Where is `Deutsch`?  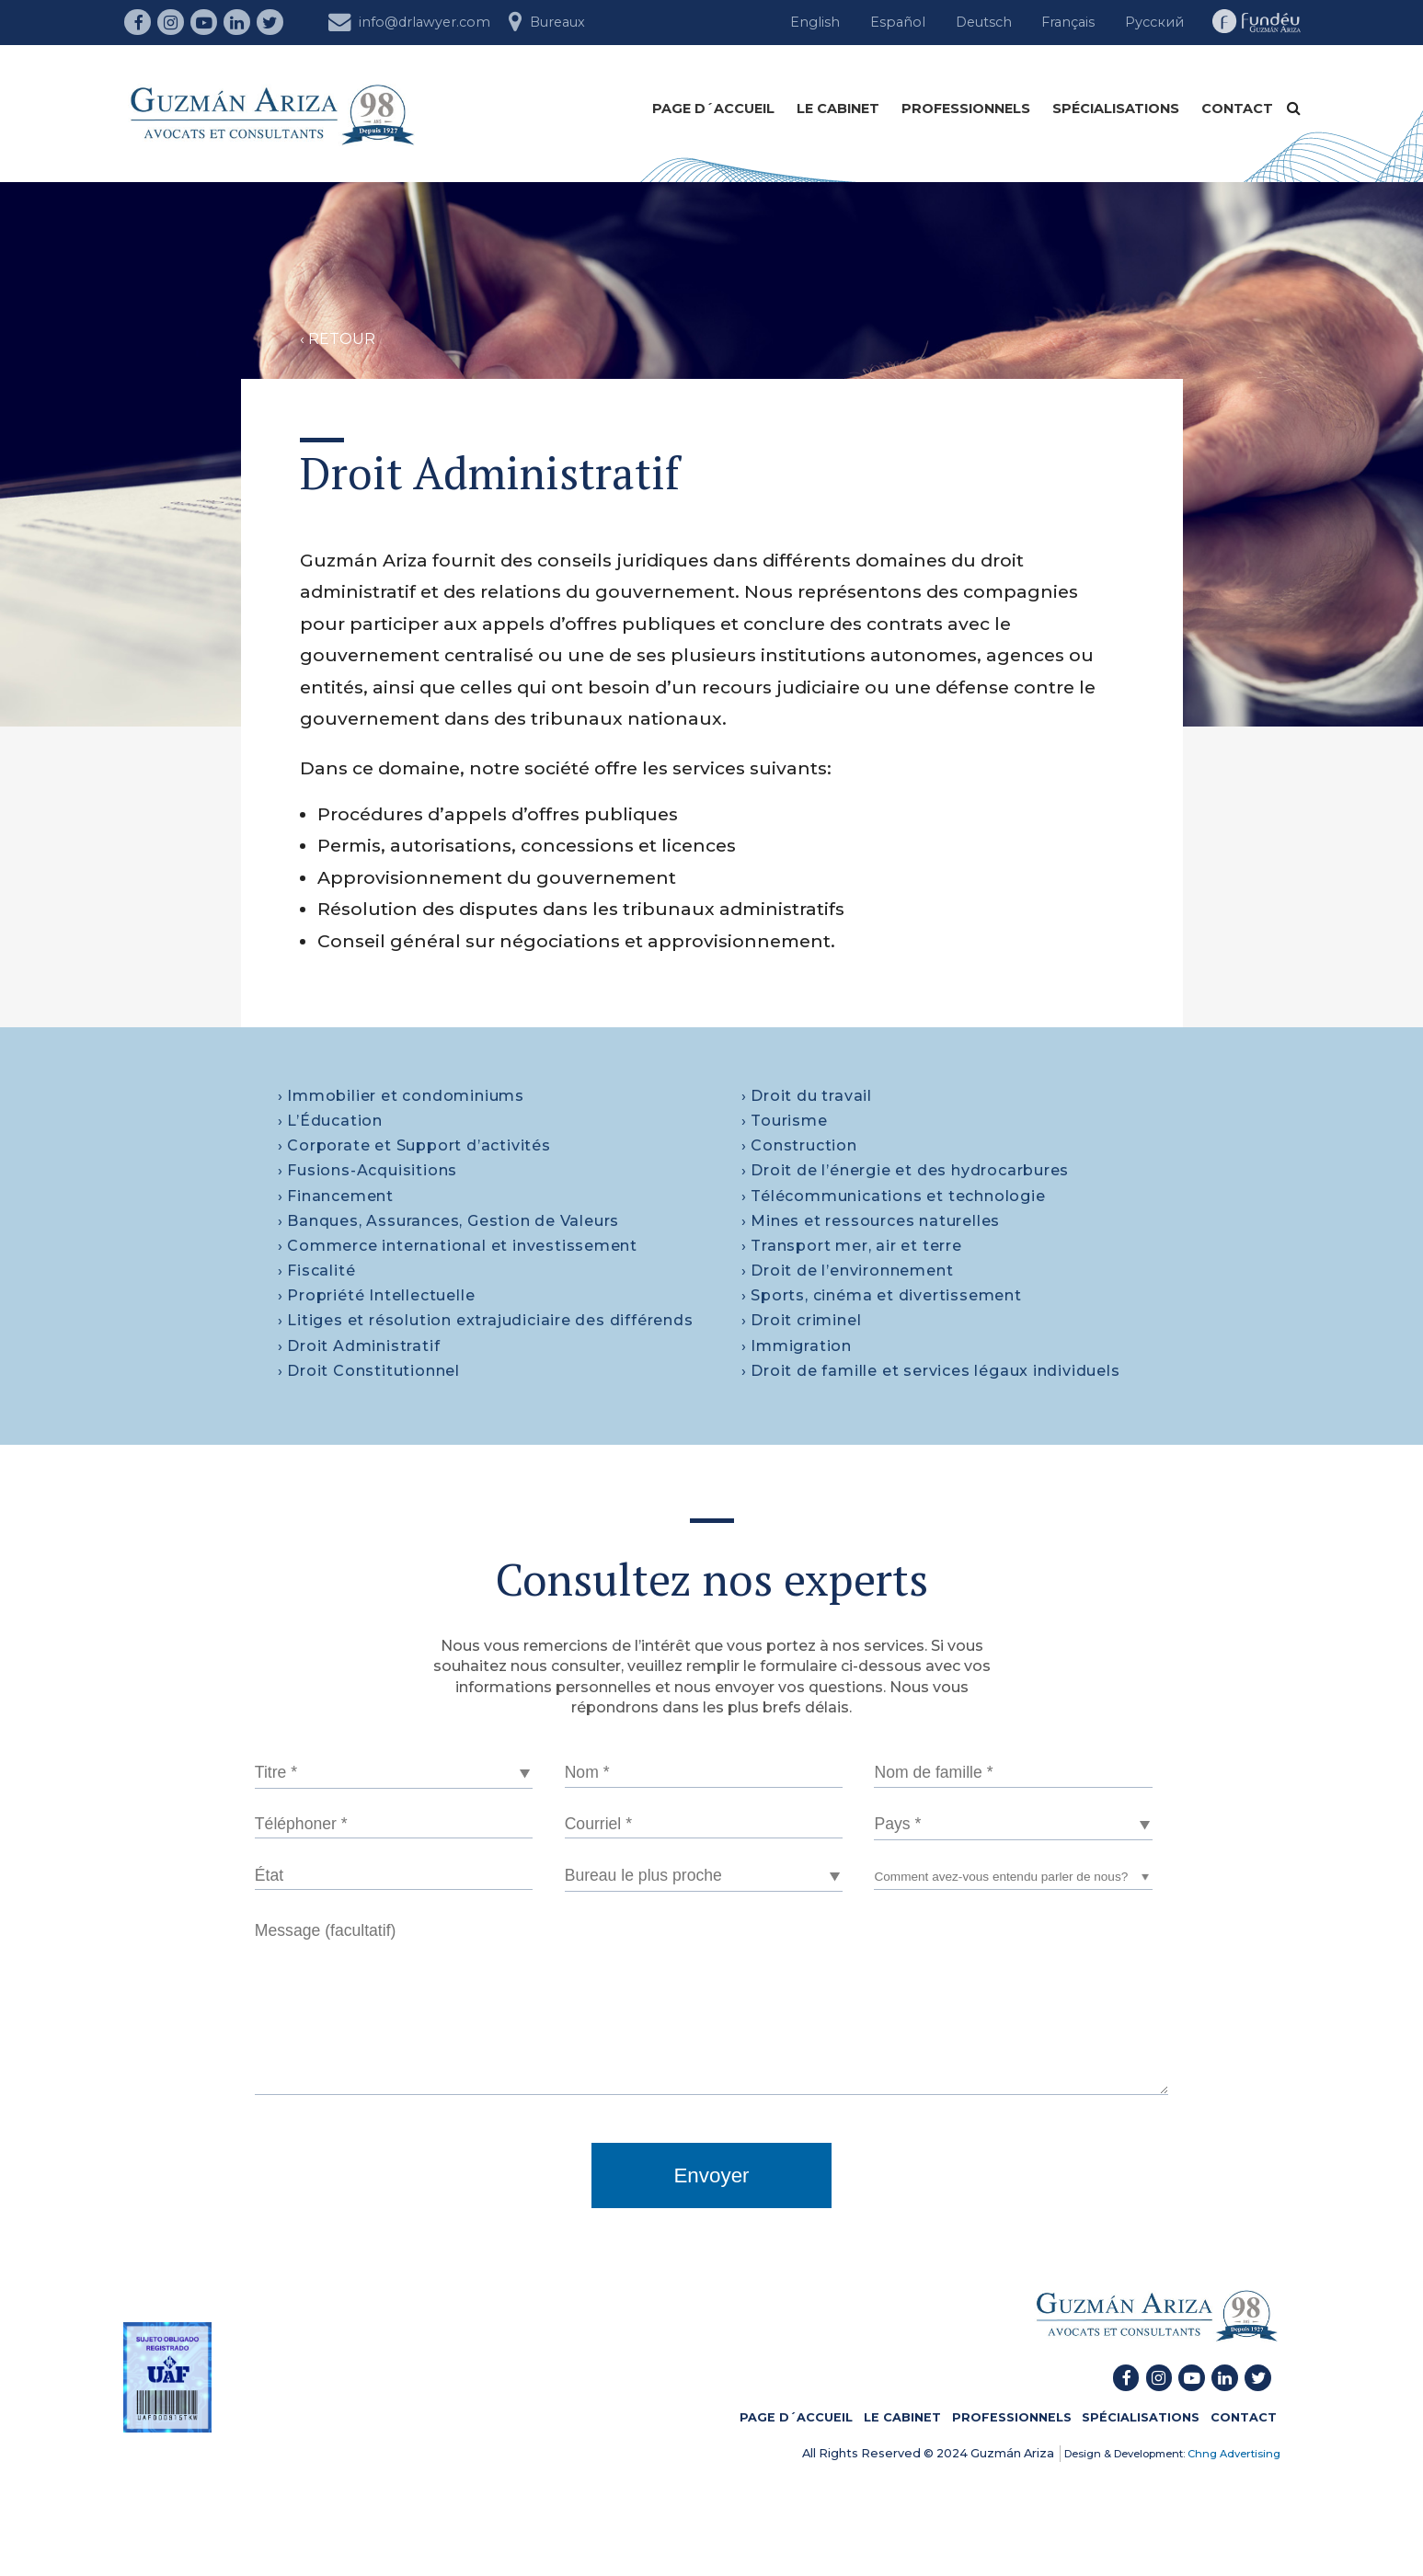
Deutsch is located at coordinates (984, 22).